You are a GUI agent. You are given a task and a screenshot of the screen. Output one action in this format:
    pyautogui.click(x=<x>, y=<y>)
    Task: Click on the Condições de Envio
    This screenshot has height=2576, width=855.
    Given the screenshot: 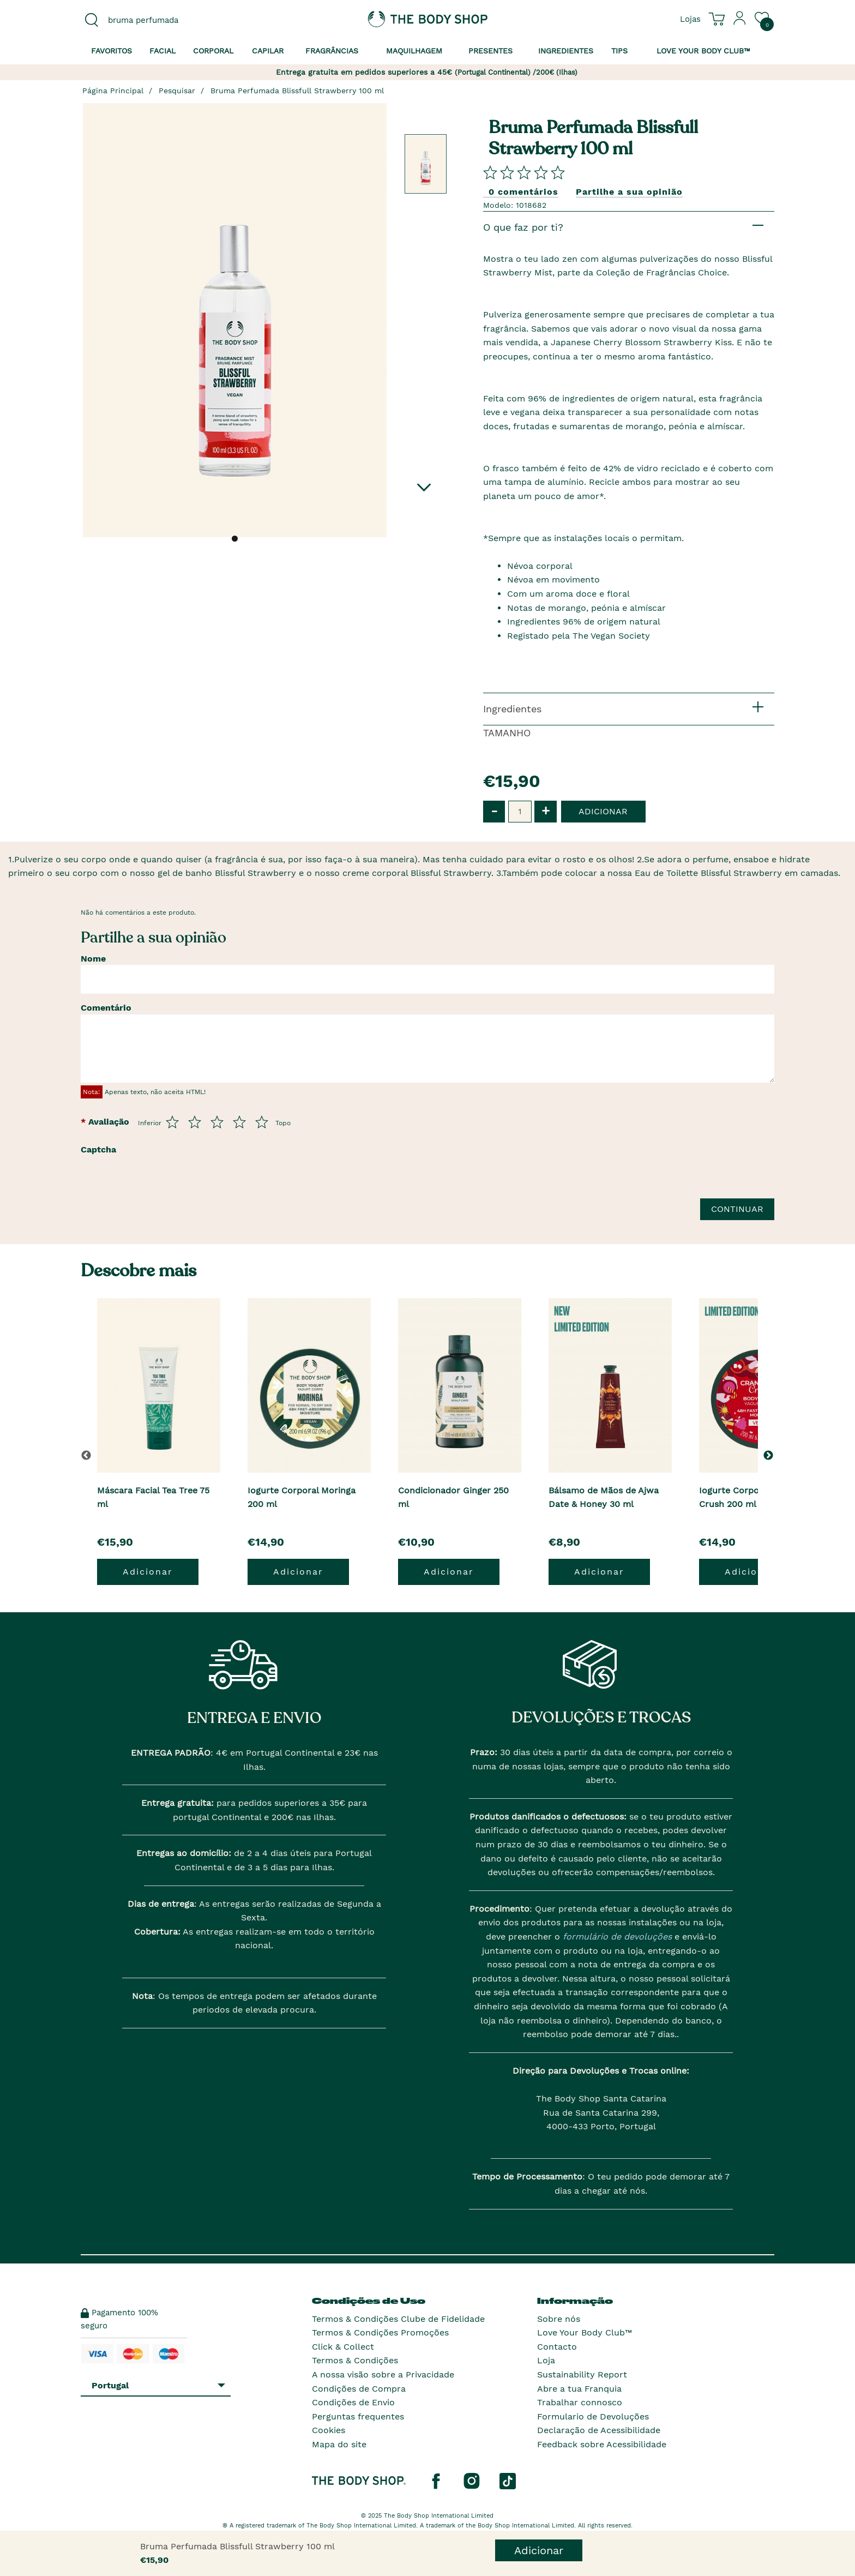 What is the action you would take?
    pyautogui.click(x=353, y=2402)
    